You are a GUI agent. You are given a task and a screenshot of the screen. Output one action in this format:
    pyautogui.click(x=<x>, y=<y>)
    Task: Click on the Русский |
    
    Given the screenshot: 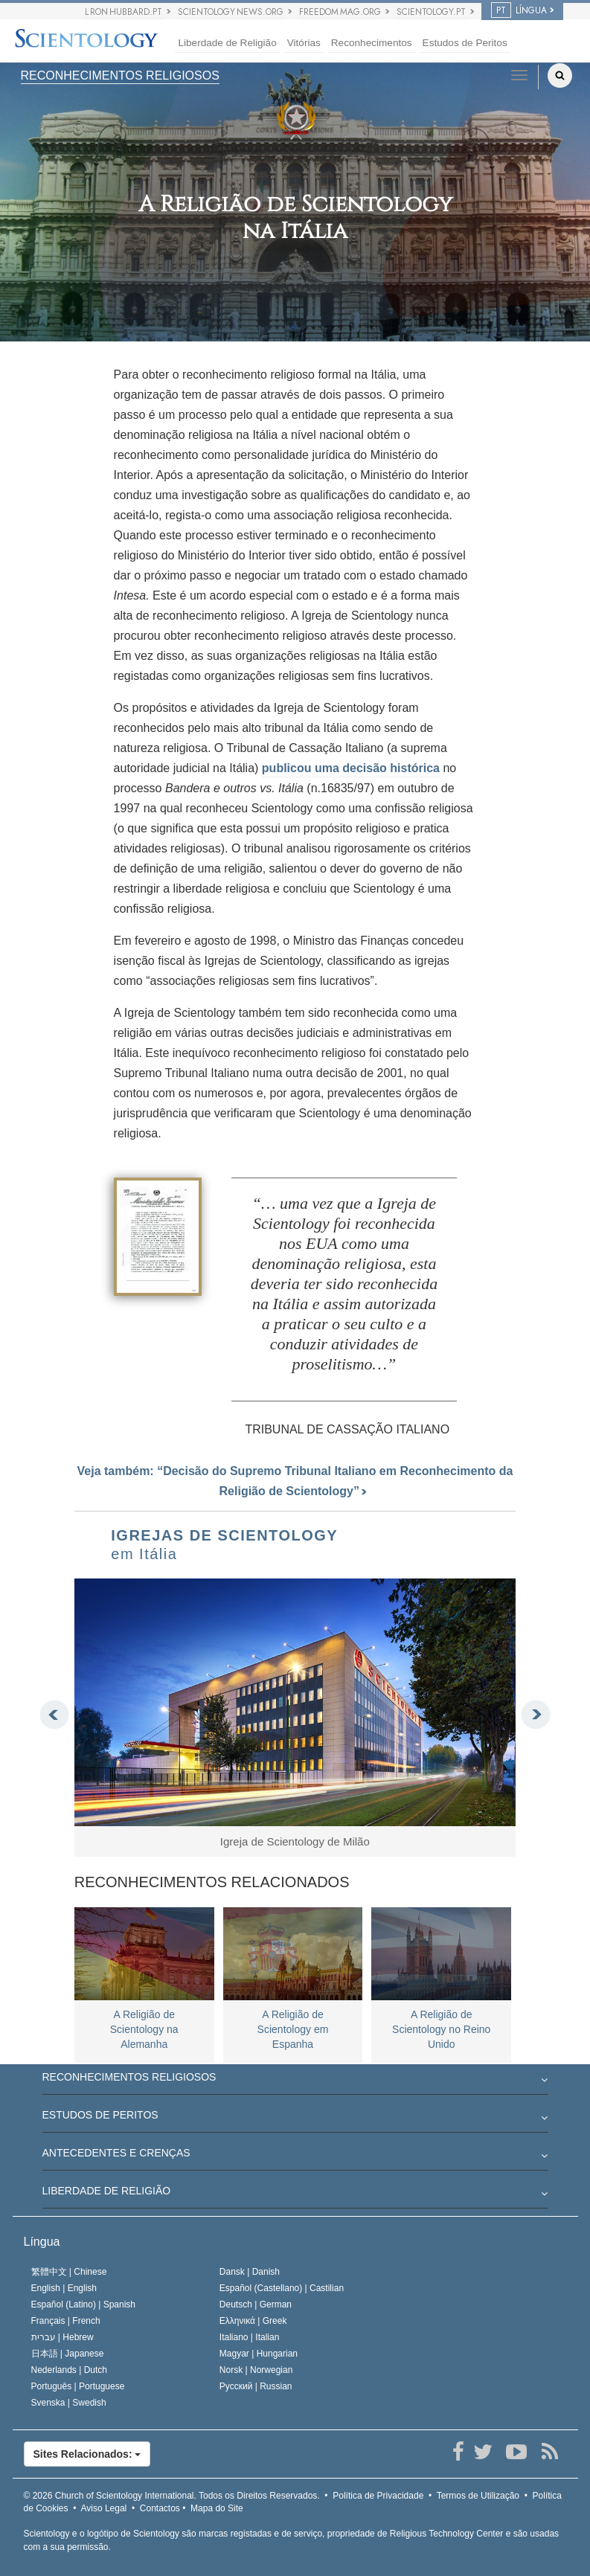 What is the action you would take?
    pyautogui.click(x=255, y=2386)
    